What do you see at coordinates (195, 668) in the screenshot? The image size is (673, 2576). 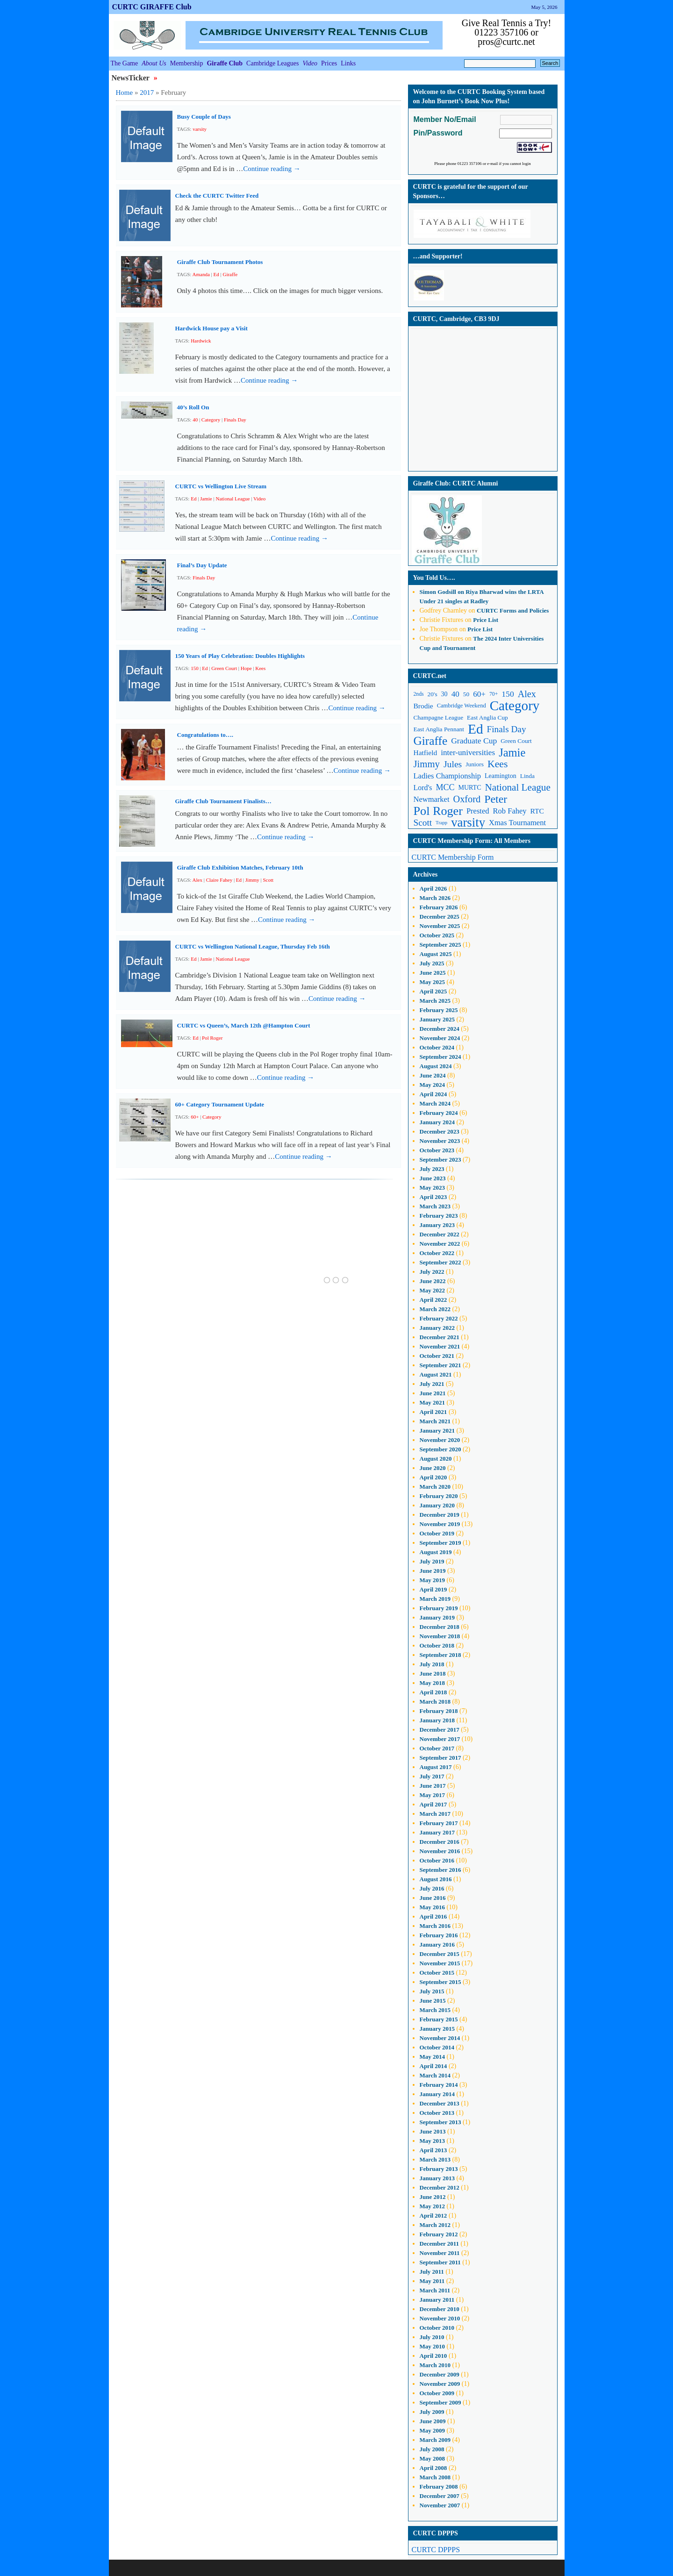 I see `150` at bounding box center [195, 668].